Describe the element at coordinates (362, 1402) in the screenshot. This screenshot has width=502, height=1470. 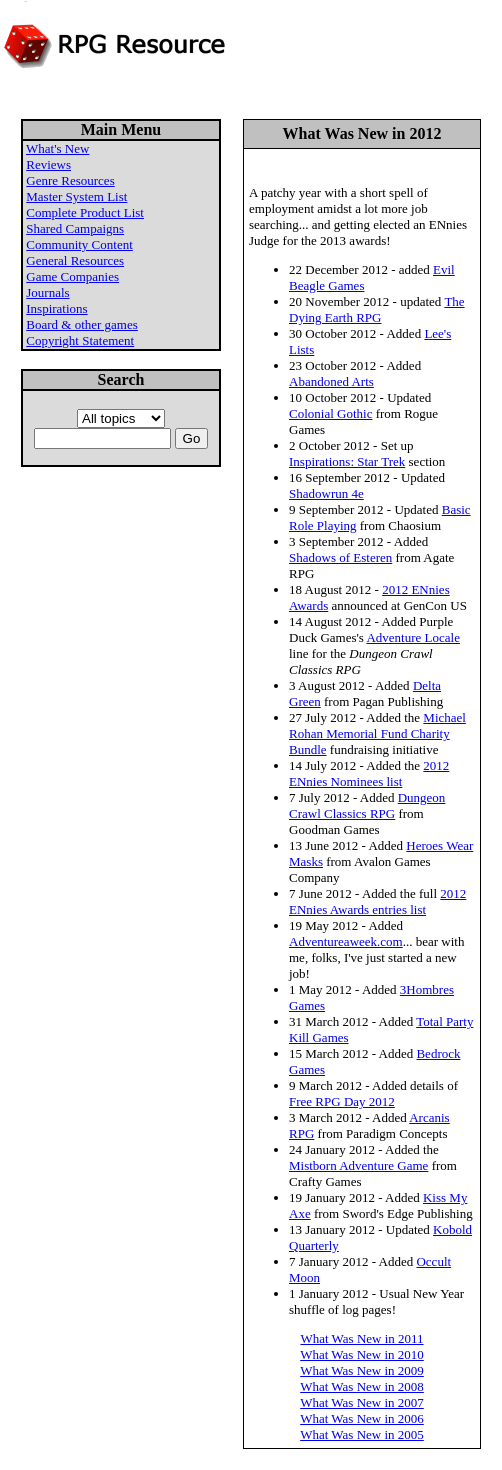
I see `What Was New in 2007` at that location.